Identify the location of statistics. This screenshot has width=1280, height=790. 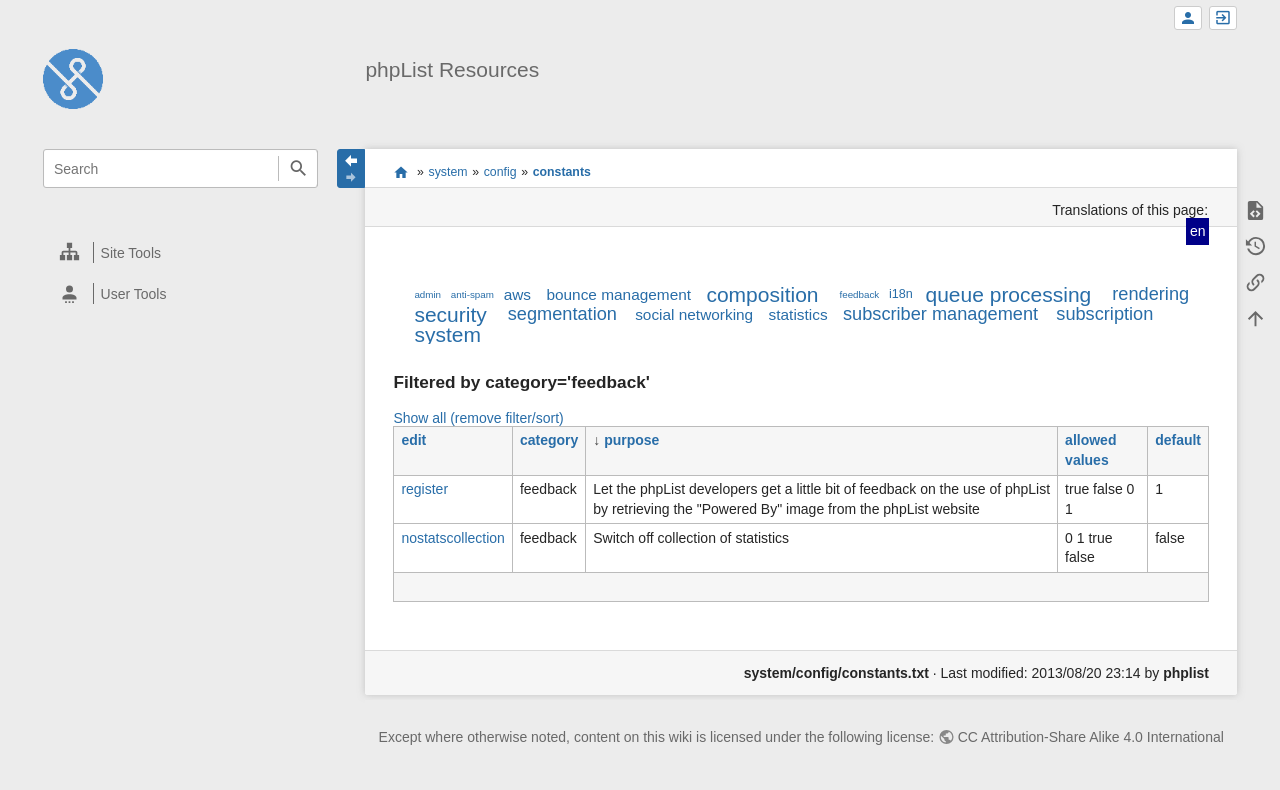
(798, 314).